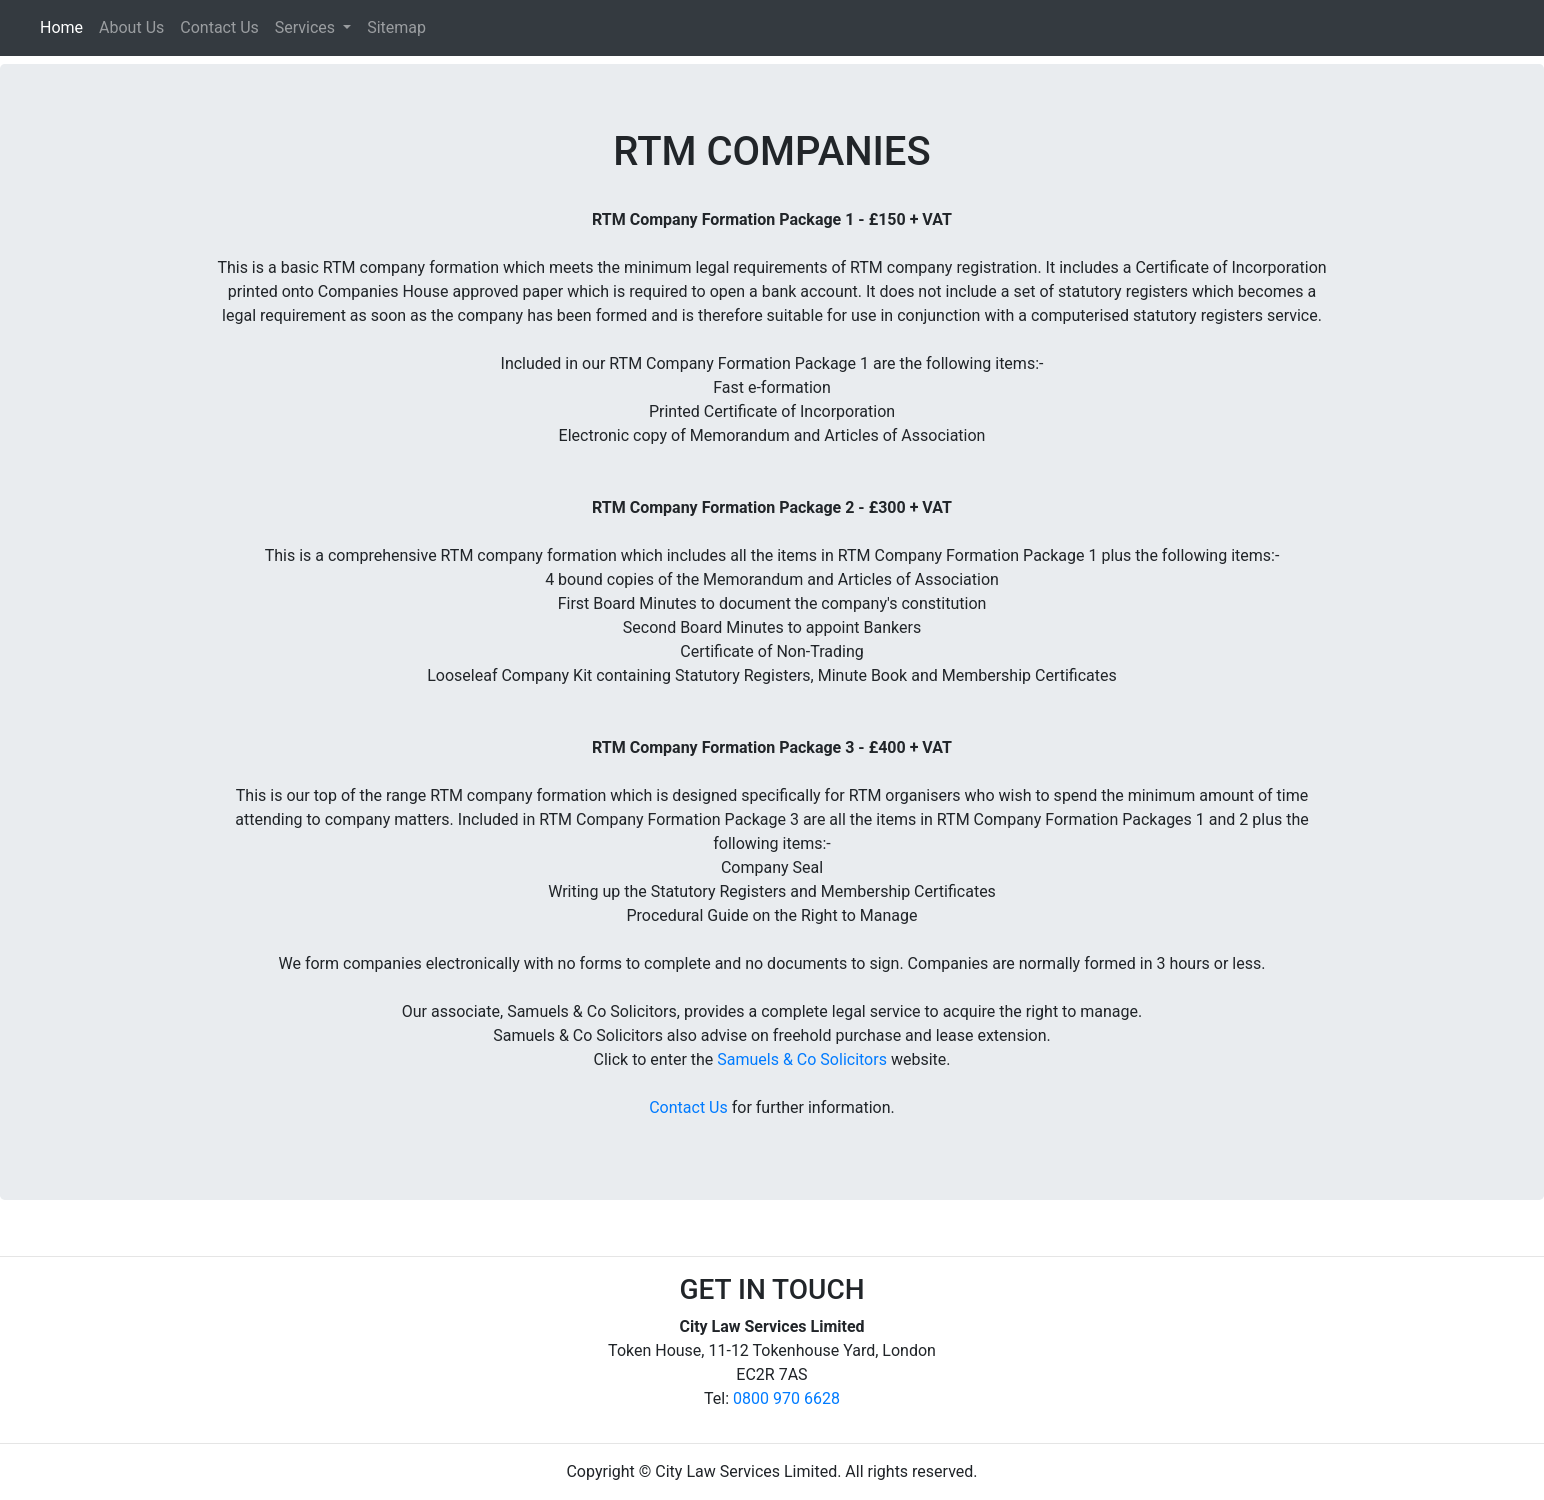 This screenshot has width=1544, height=1500. What do you see at coordinates (396, 27) in the screenshot?
I see `Sitemap` at bounding box center [396, 27].